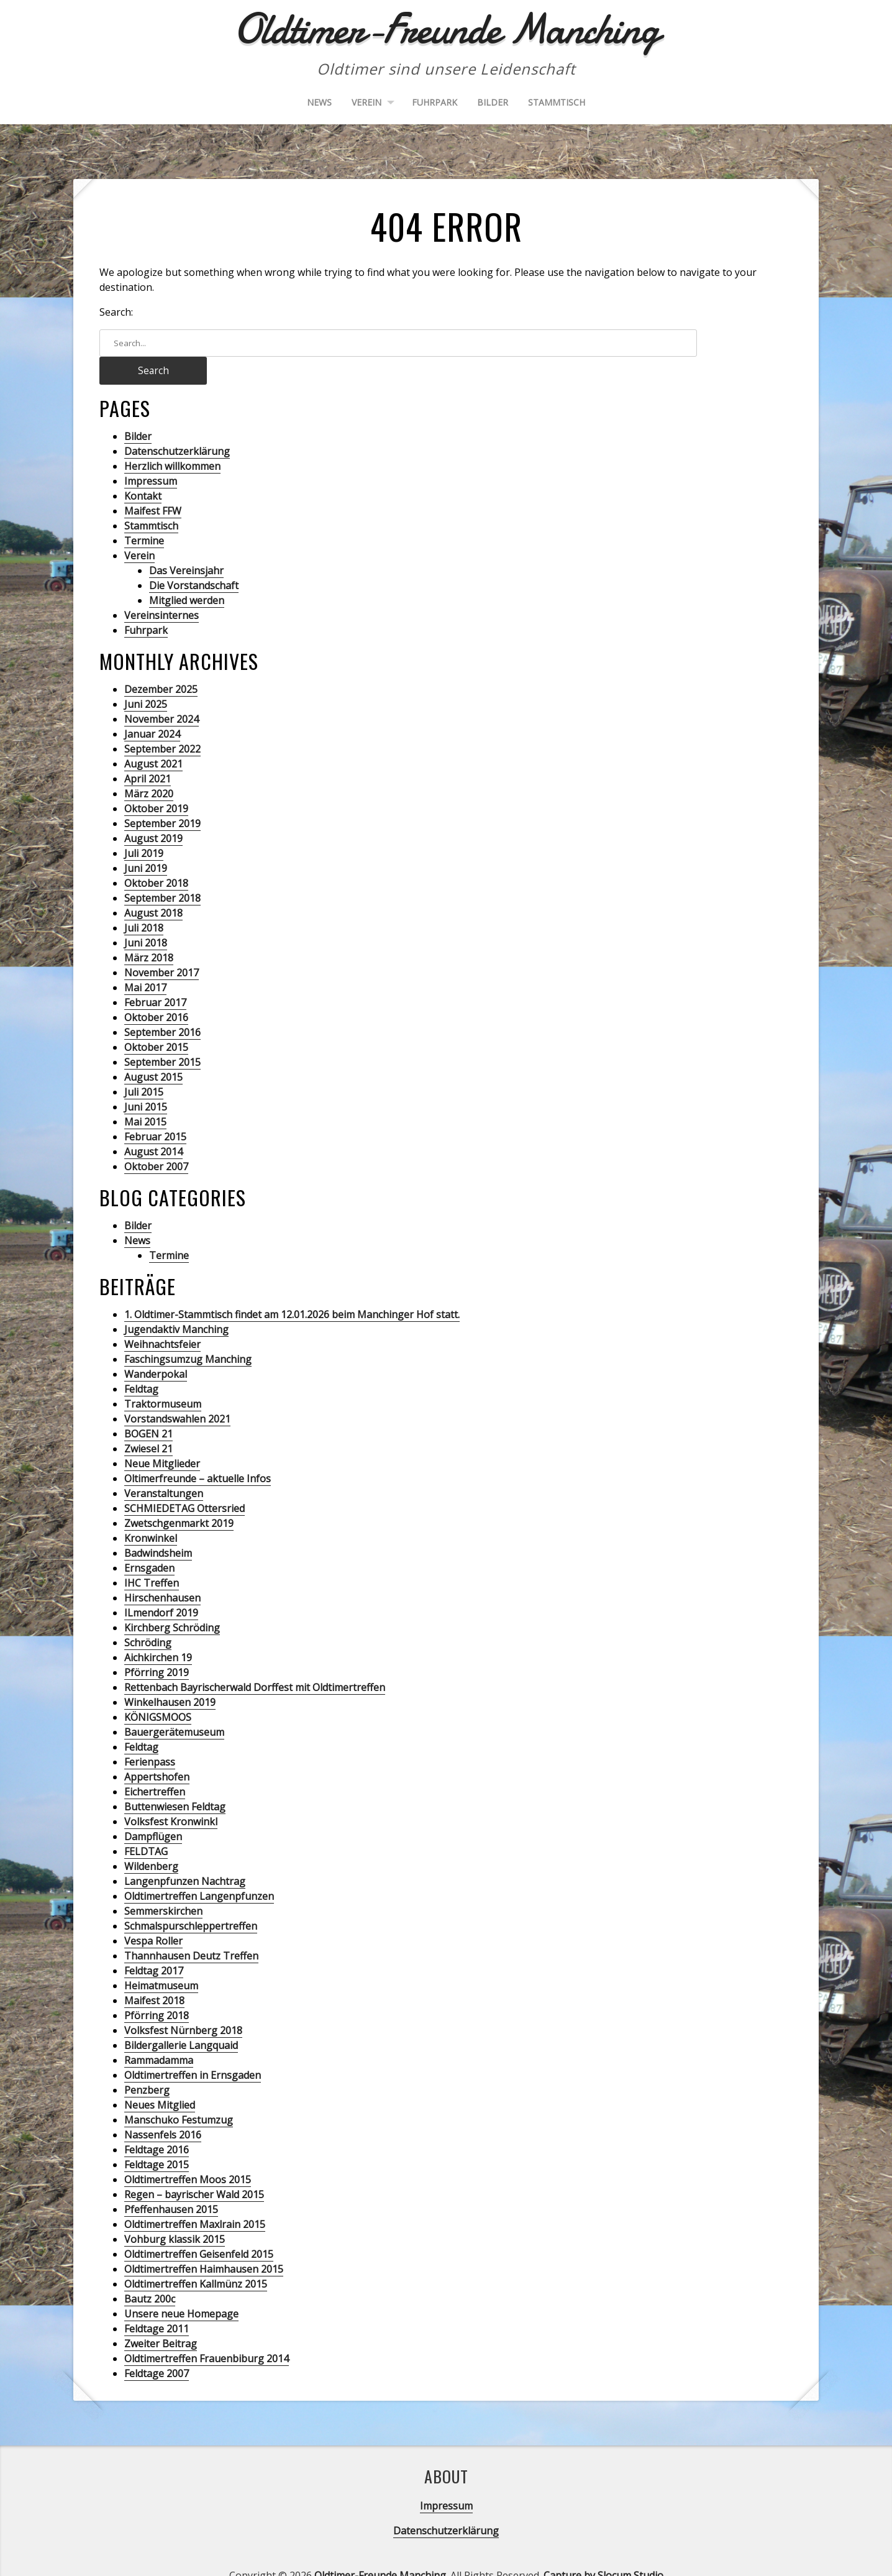 Image resolution: width=892 pixels, height=2576 pixels. What do you see at coordinates (153, 1914) in the screenshot?
I see `Vespa Roller` at bounding box center [153, 1914].